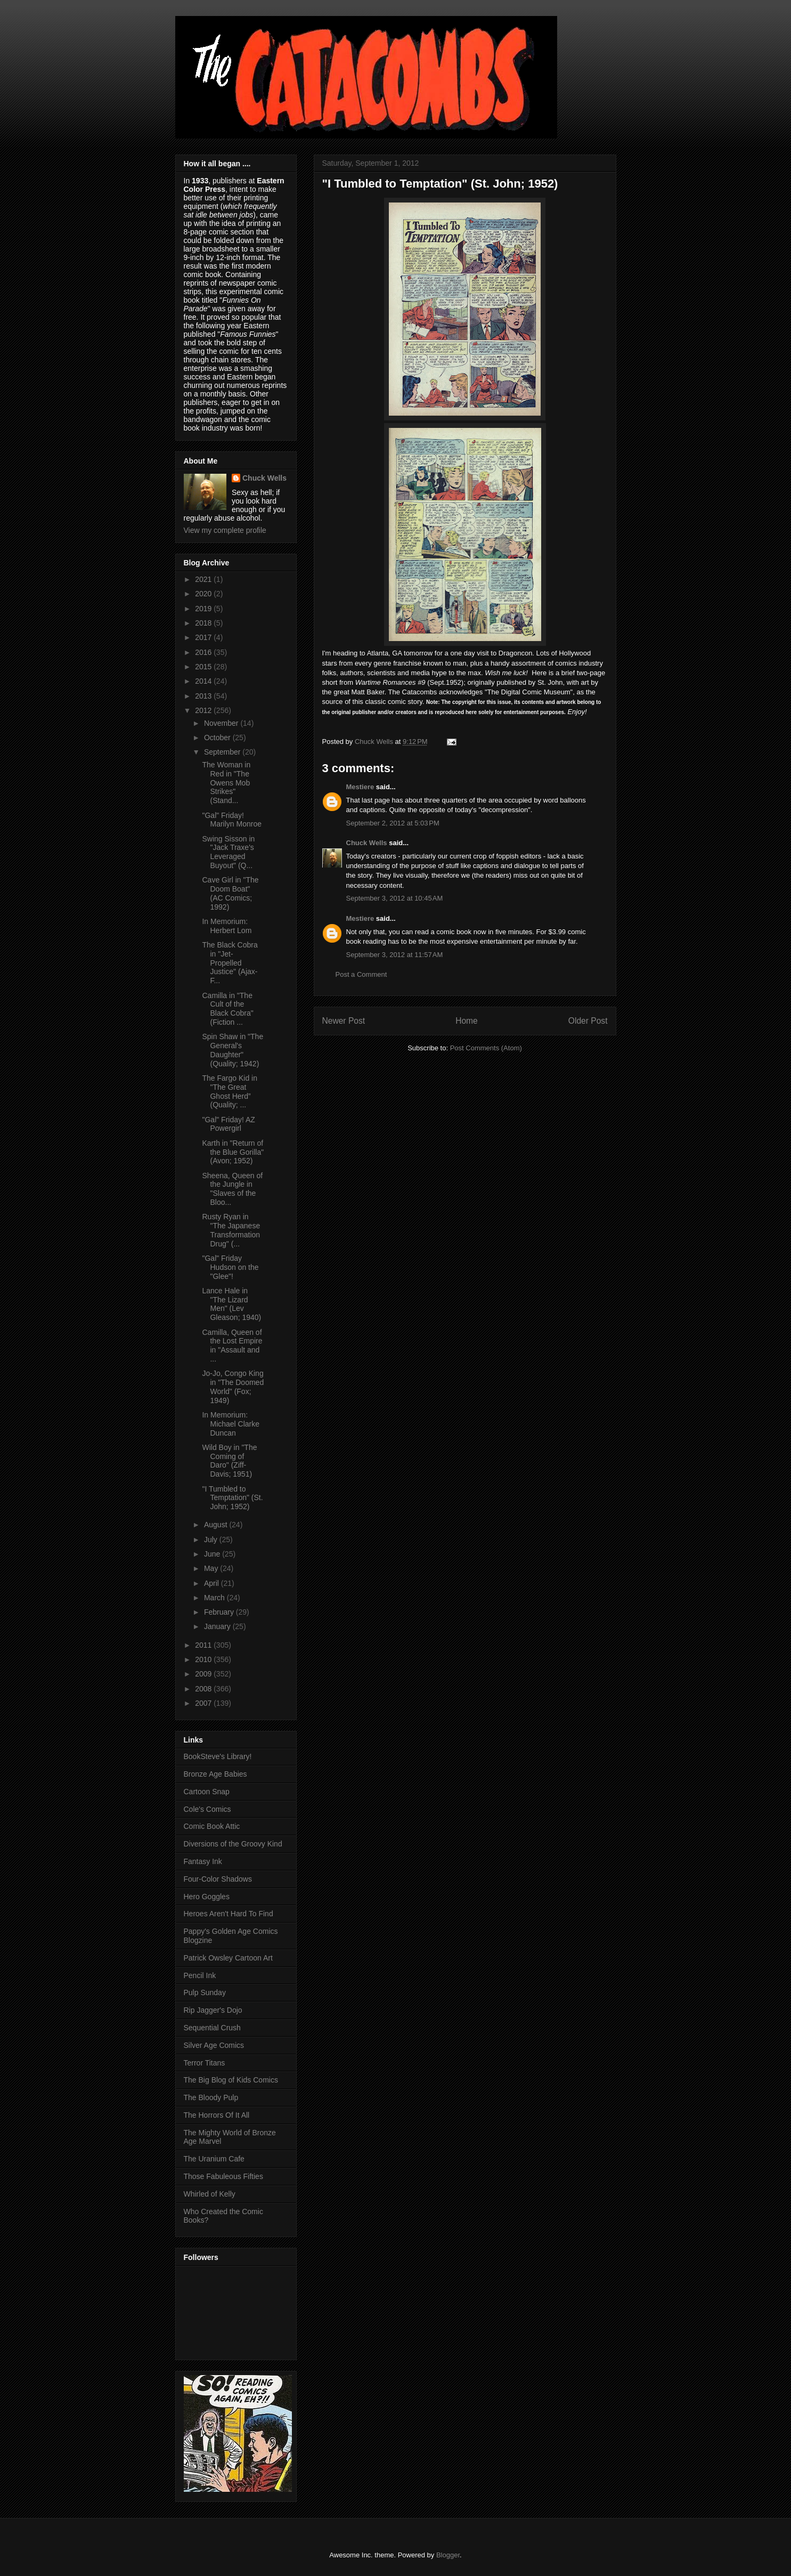 The width and height of the screenshot is (791, 2576). I want to click on Swing Sisson in "Jack Traxe's Leveraged Buyout" (Q..., so click(228, 852).